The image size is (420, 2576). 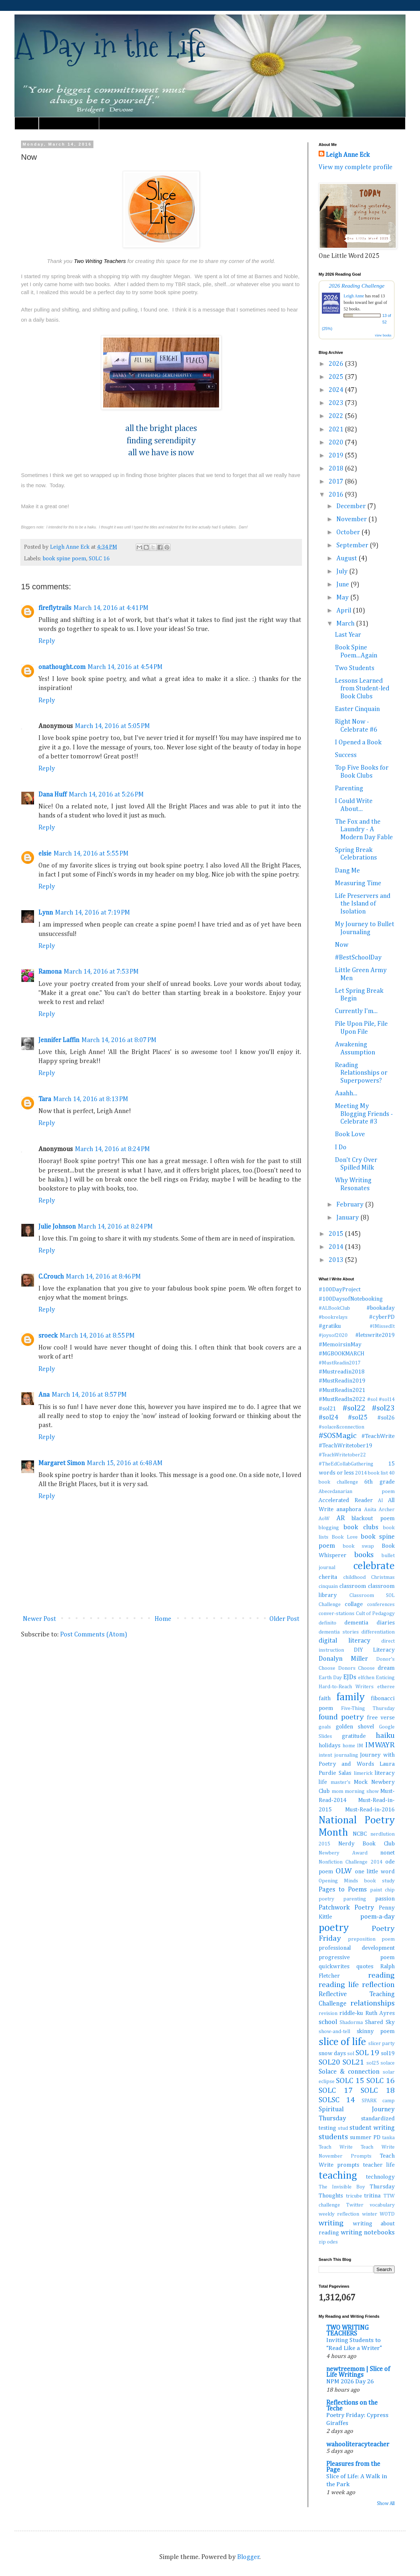 I want to click on slicer party, so click(x=381, y=2043).